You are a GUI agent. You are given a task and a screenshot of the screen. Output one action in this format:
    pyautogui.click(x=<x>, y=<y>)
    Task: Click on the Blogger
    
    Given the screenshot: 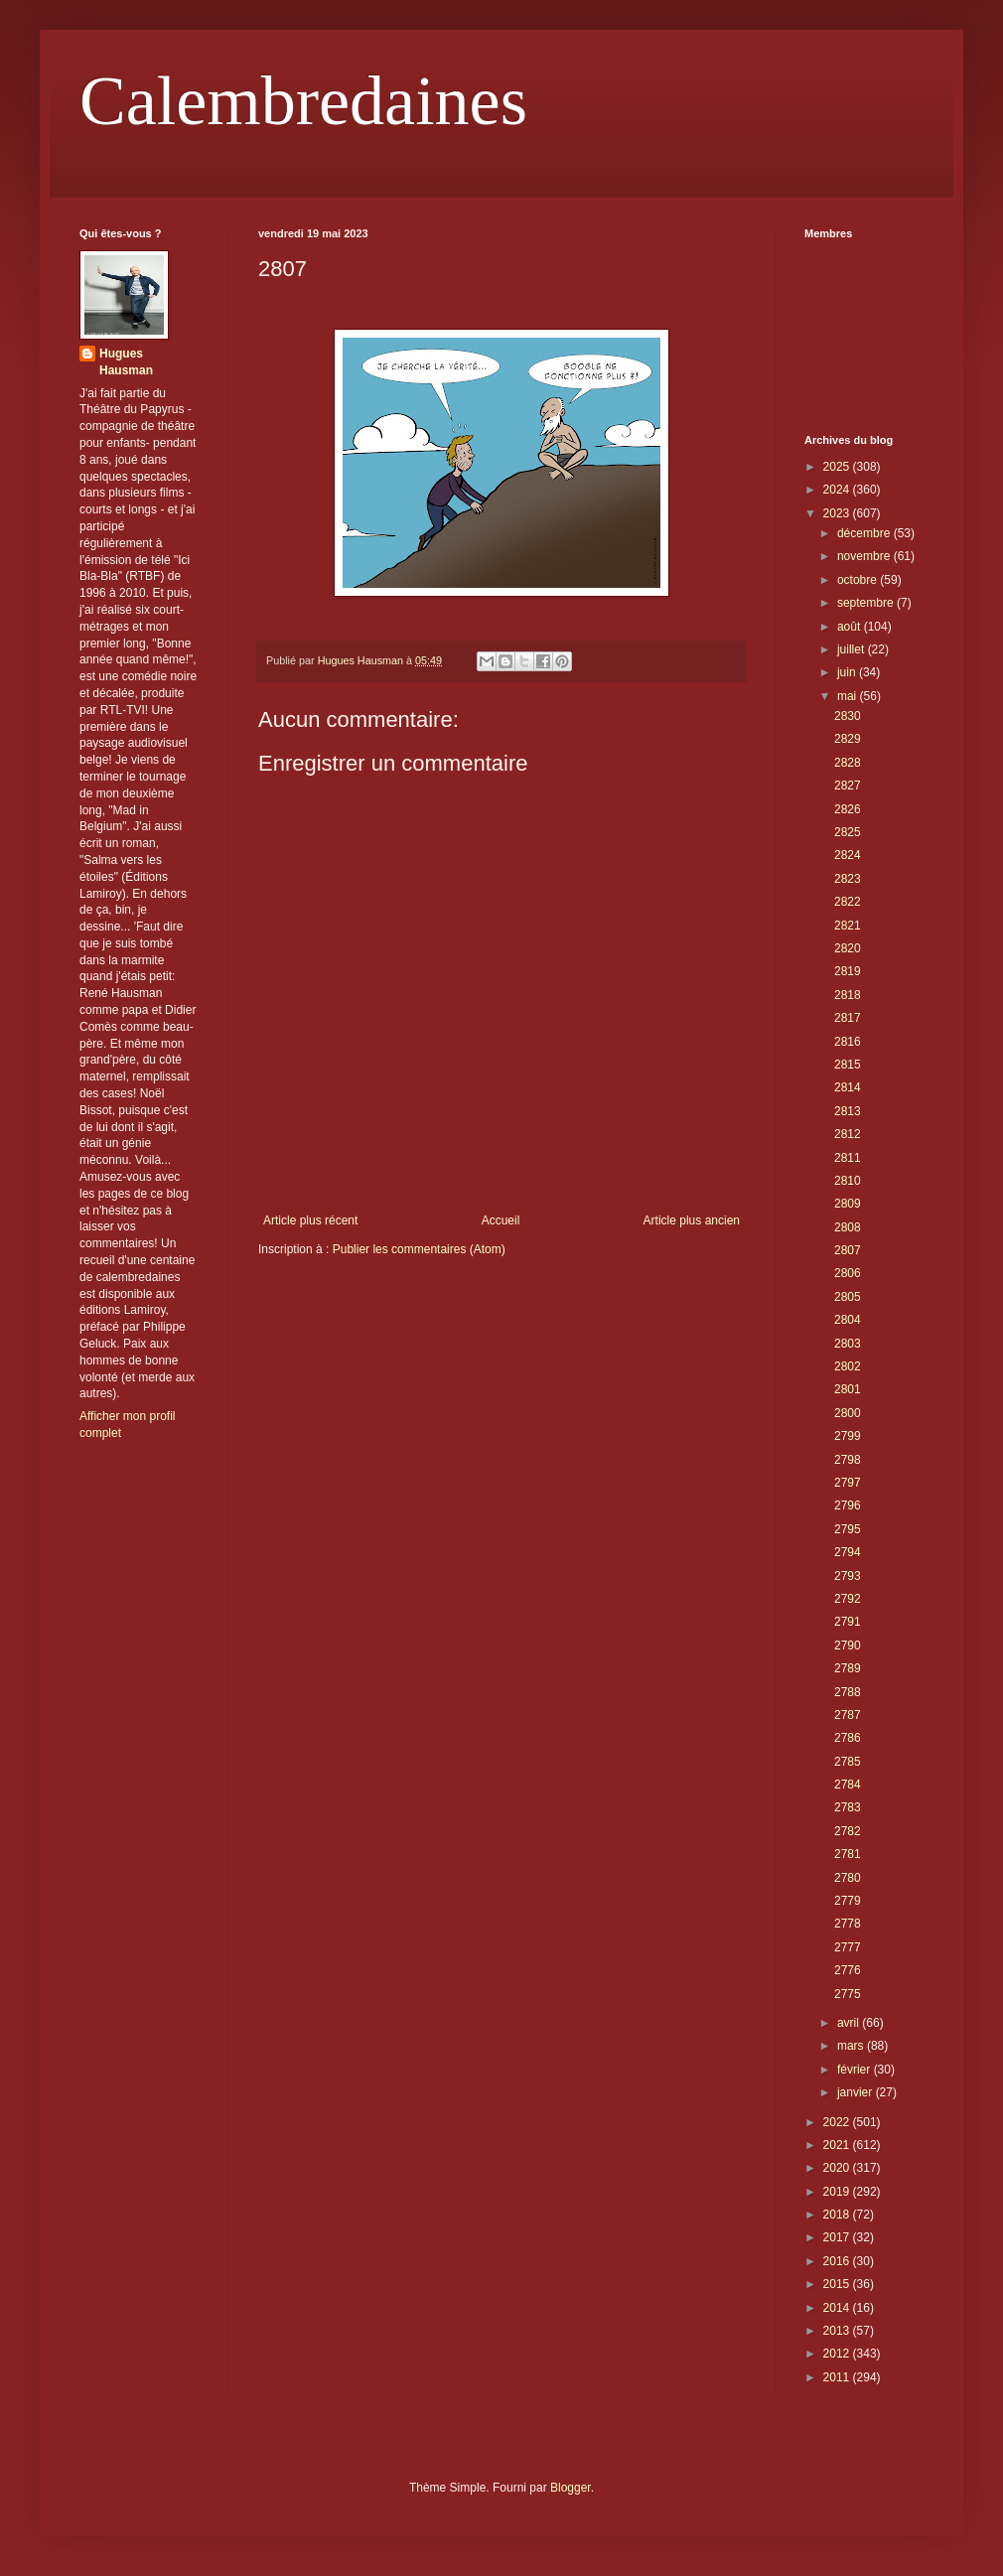 What is the action you would take?
    pyautogui.click(x=570, y=2488)
    